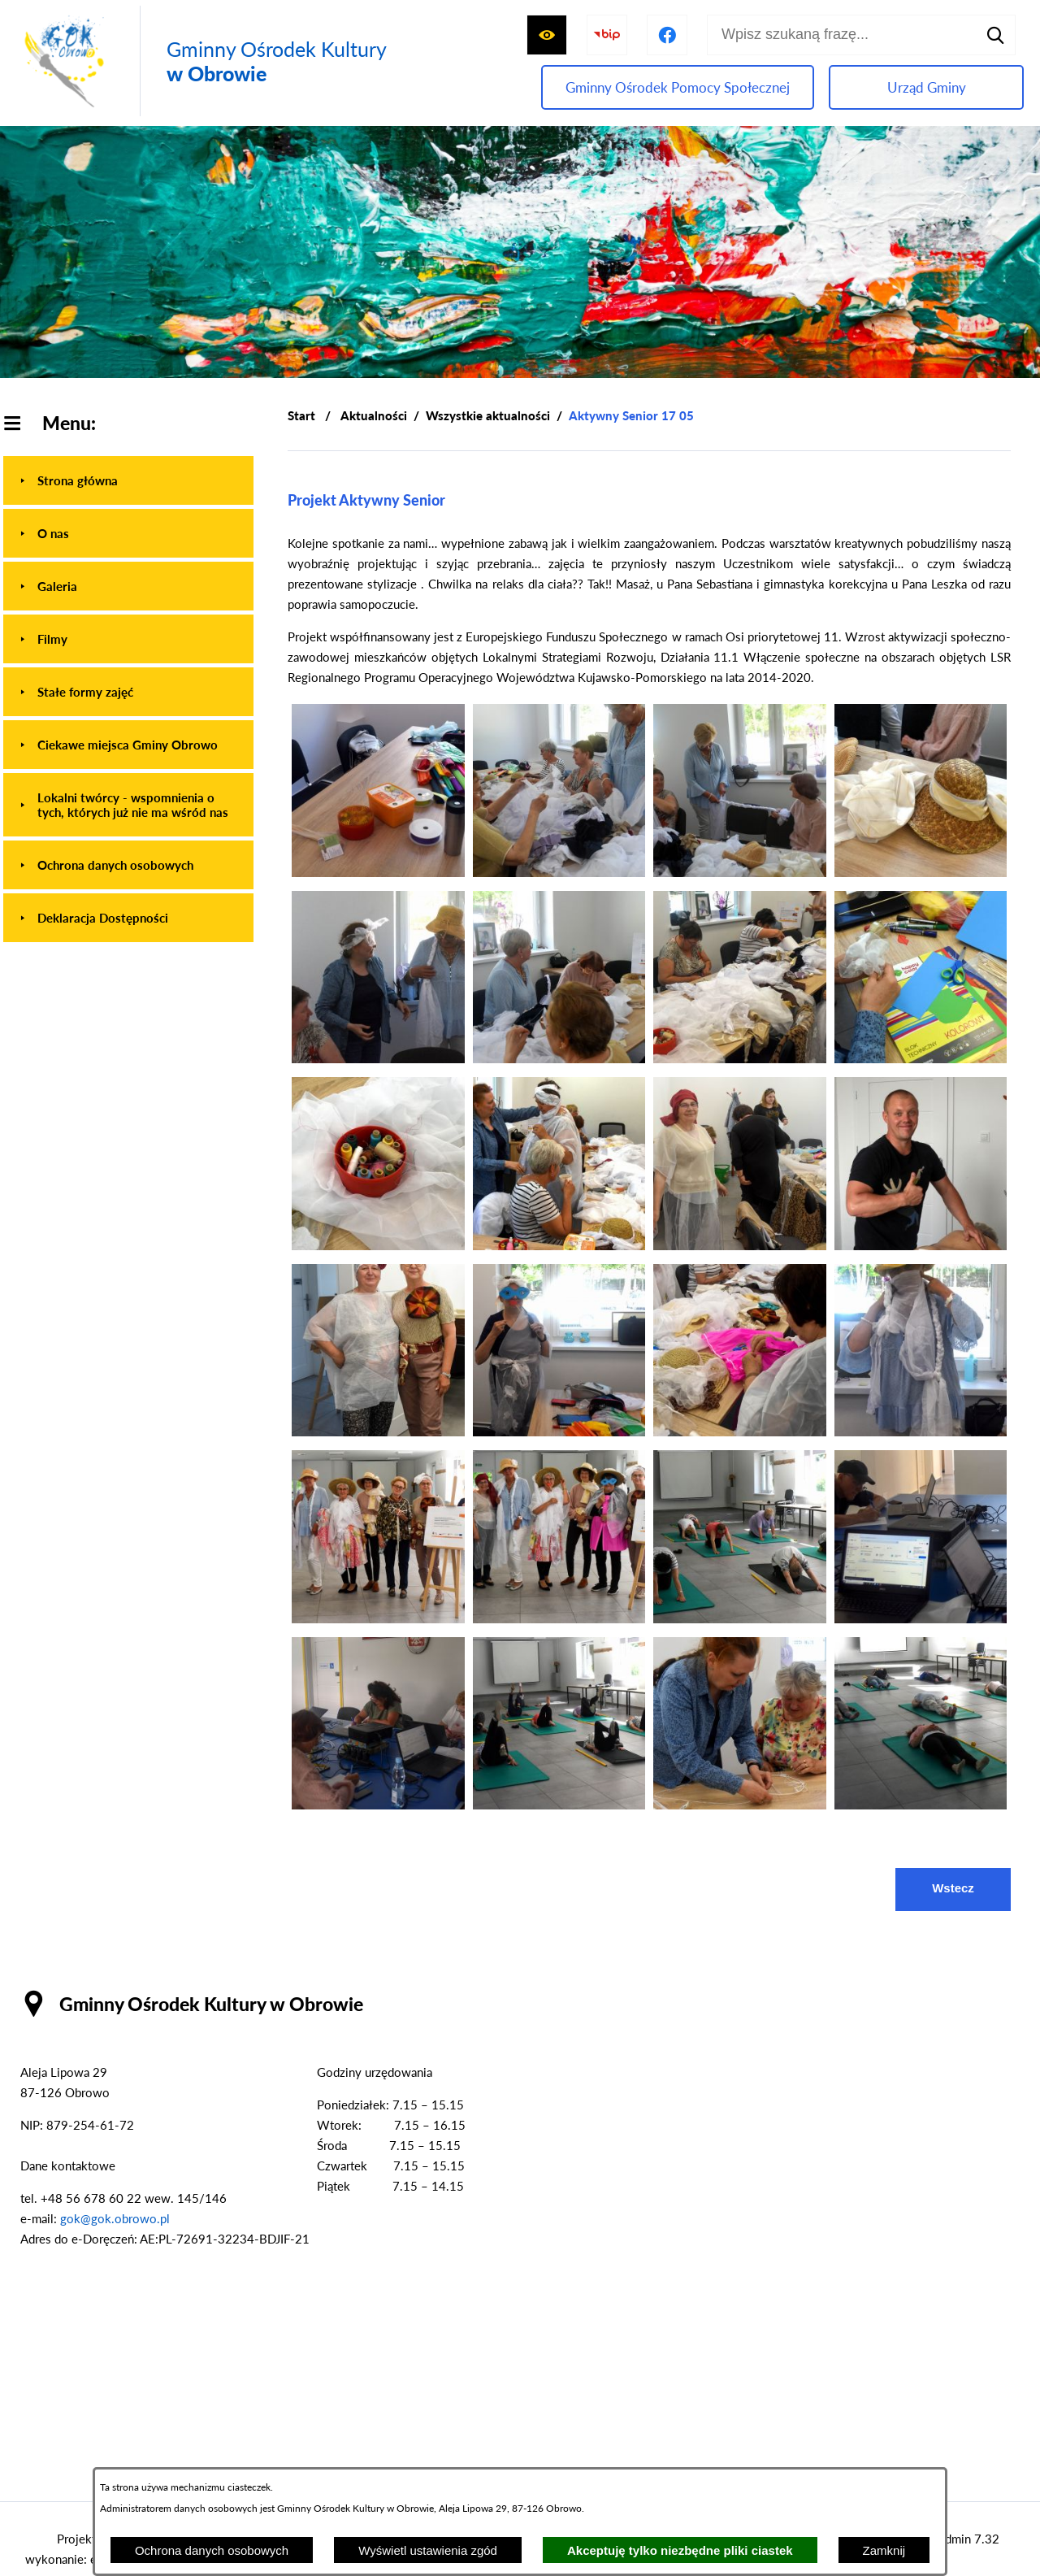  I want to click on Projekt i wykonanie: extranet, so click(79, 2548).